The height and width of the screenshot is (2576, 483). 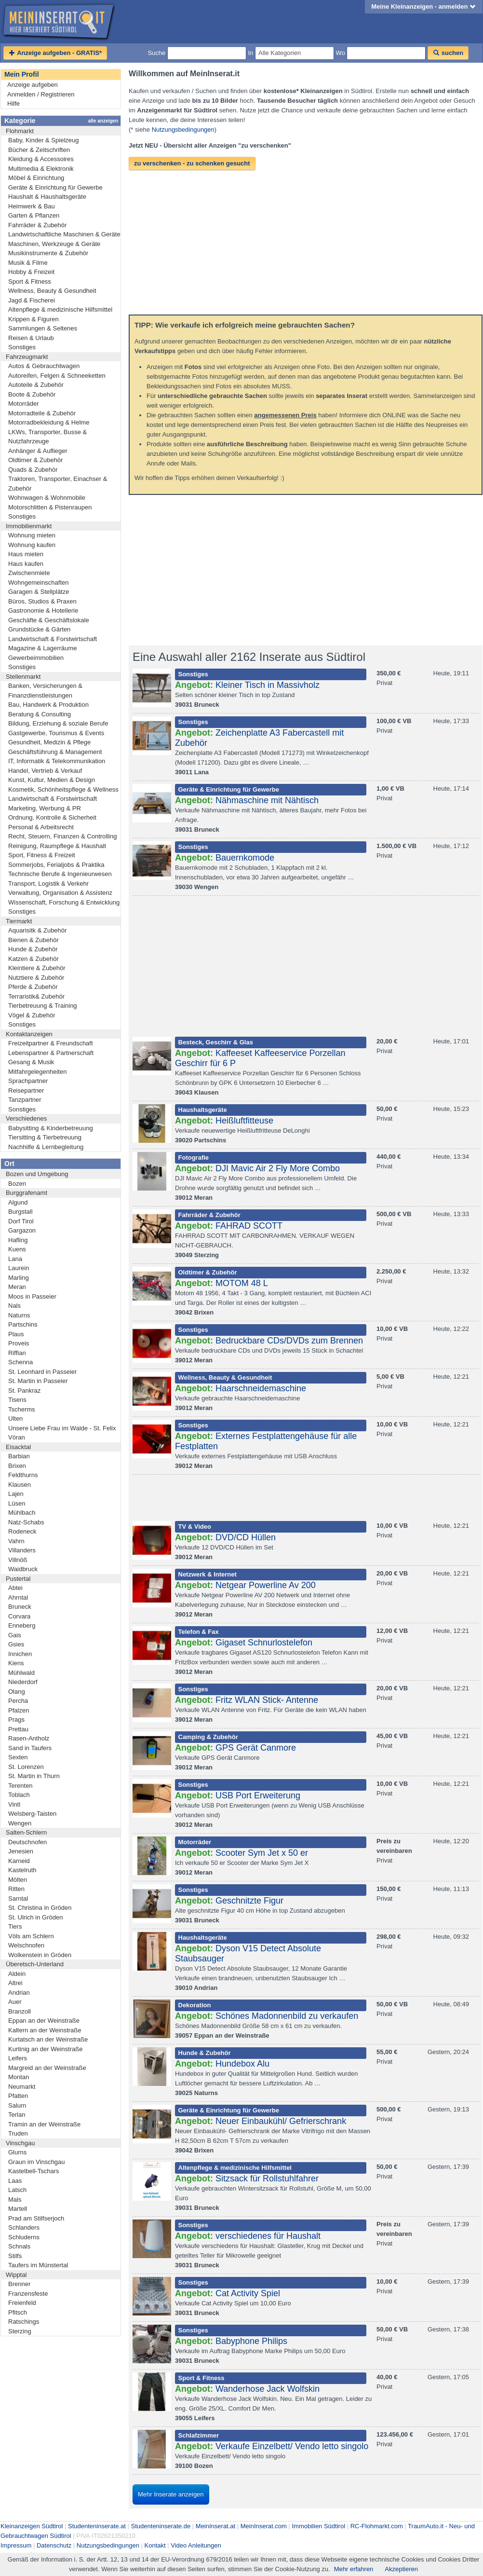 What do you see at coordinates (257, 1795) in the screenshot?
I see `USB Port Erweiterung` at bounding box center [257, 1795].